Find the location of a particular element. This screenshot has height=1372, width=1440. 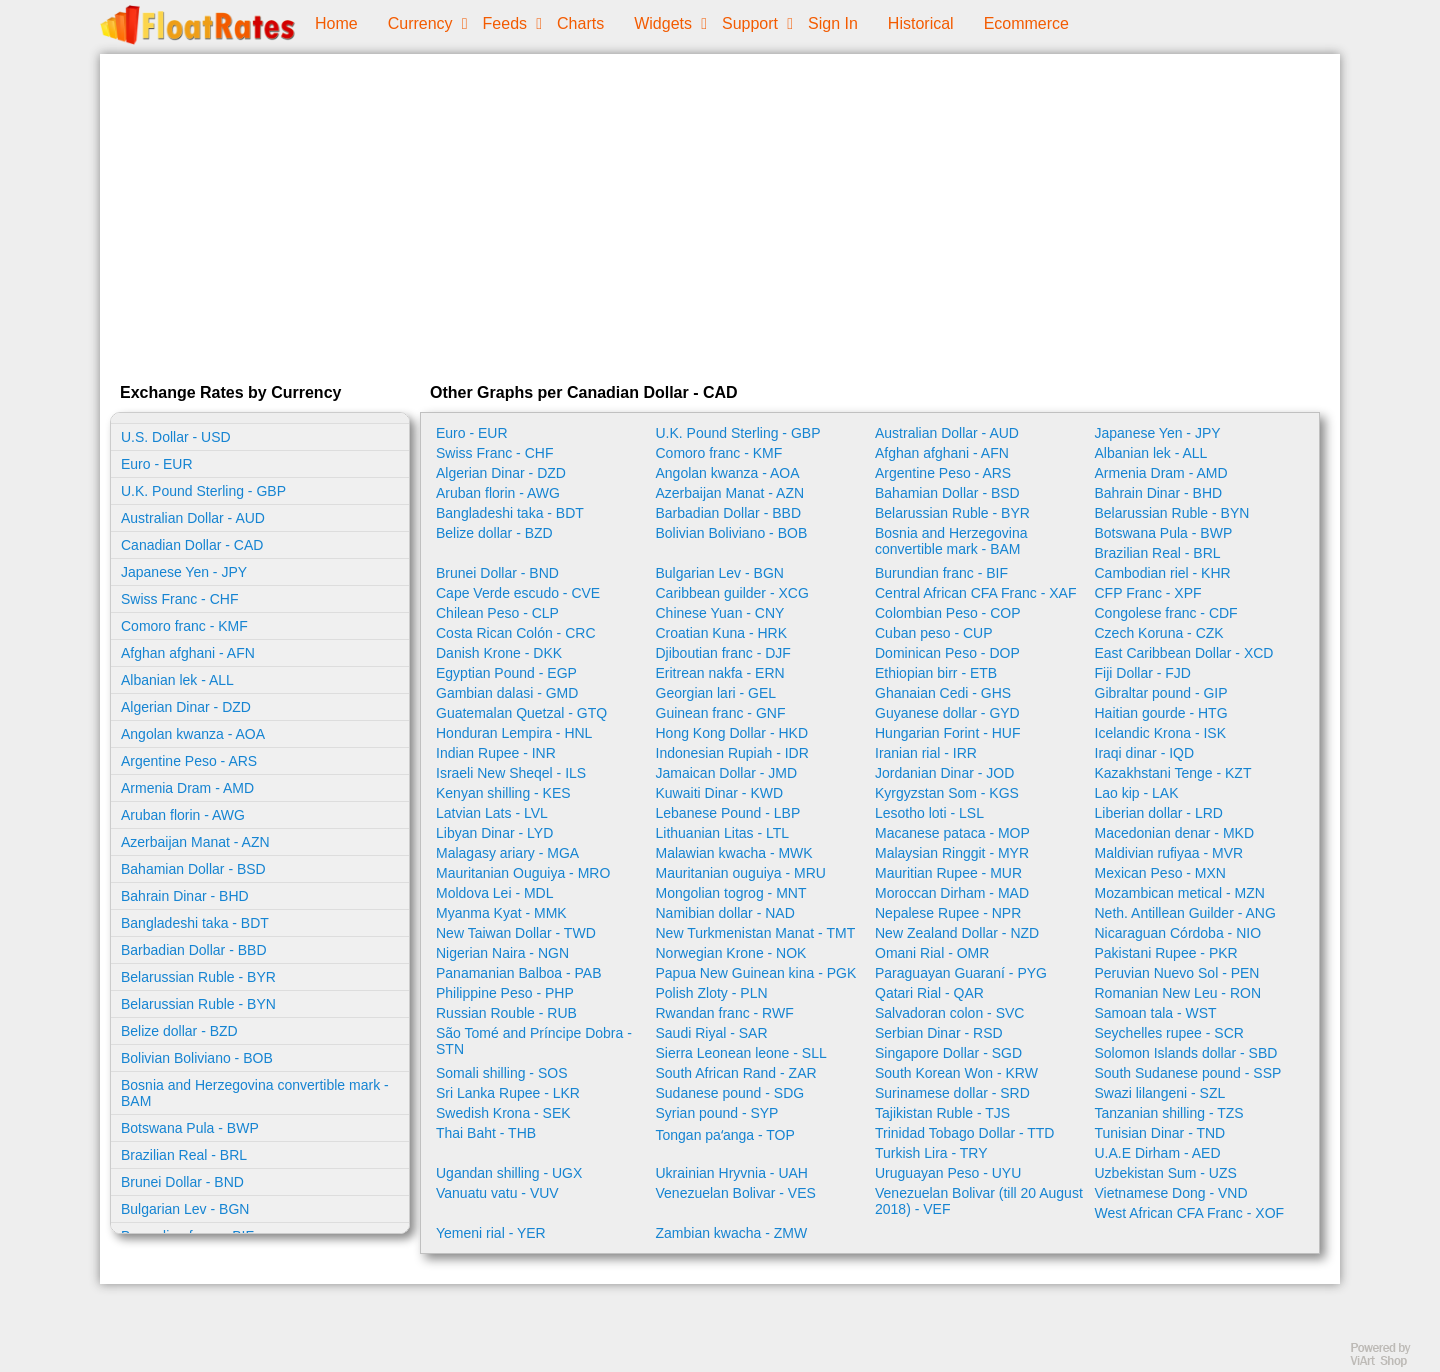

Guyanese dollar - GYD is located at coordinates (947, 713).